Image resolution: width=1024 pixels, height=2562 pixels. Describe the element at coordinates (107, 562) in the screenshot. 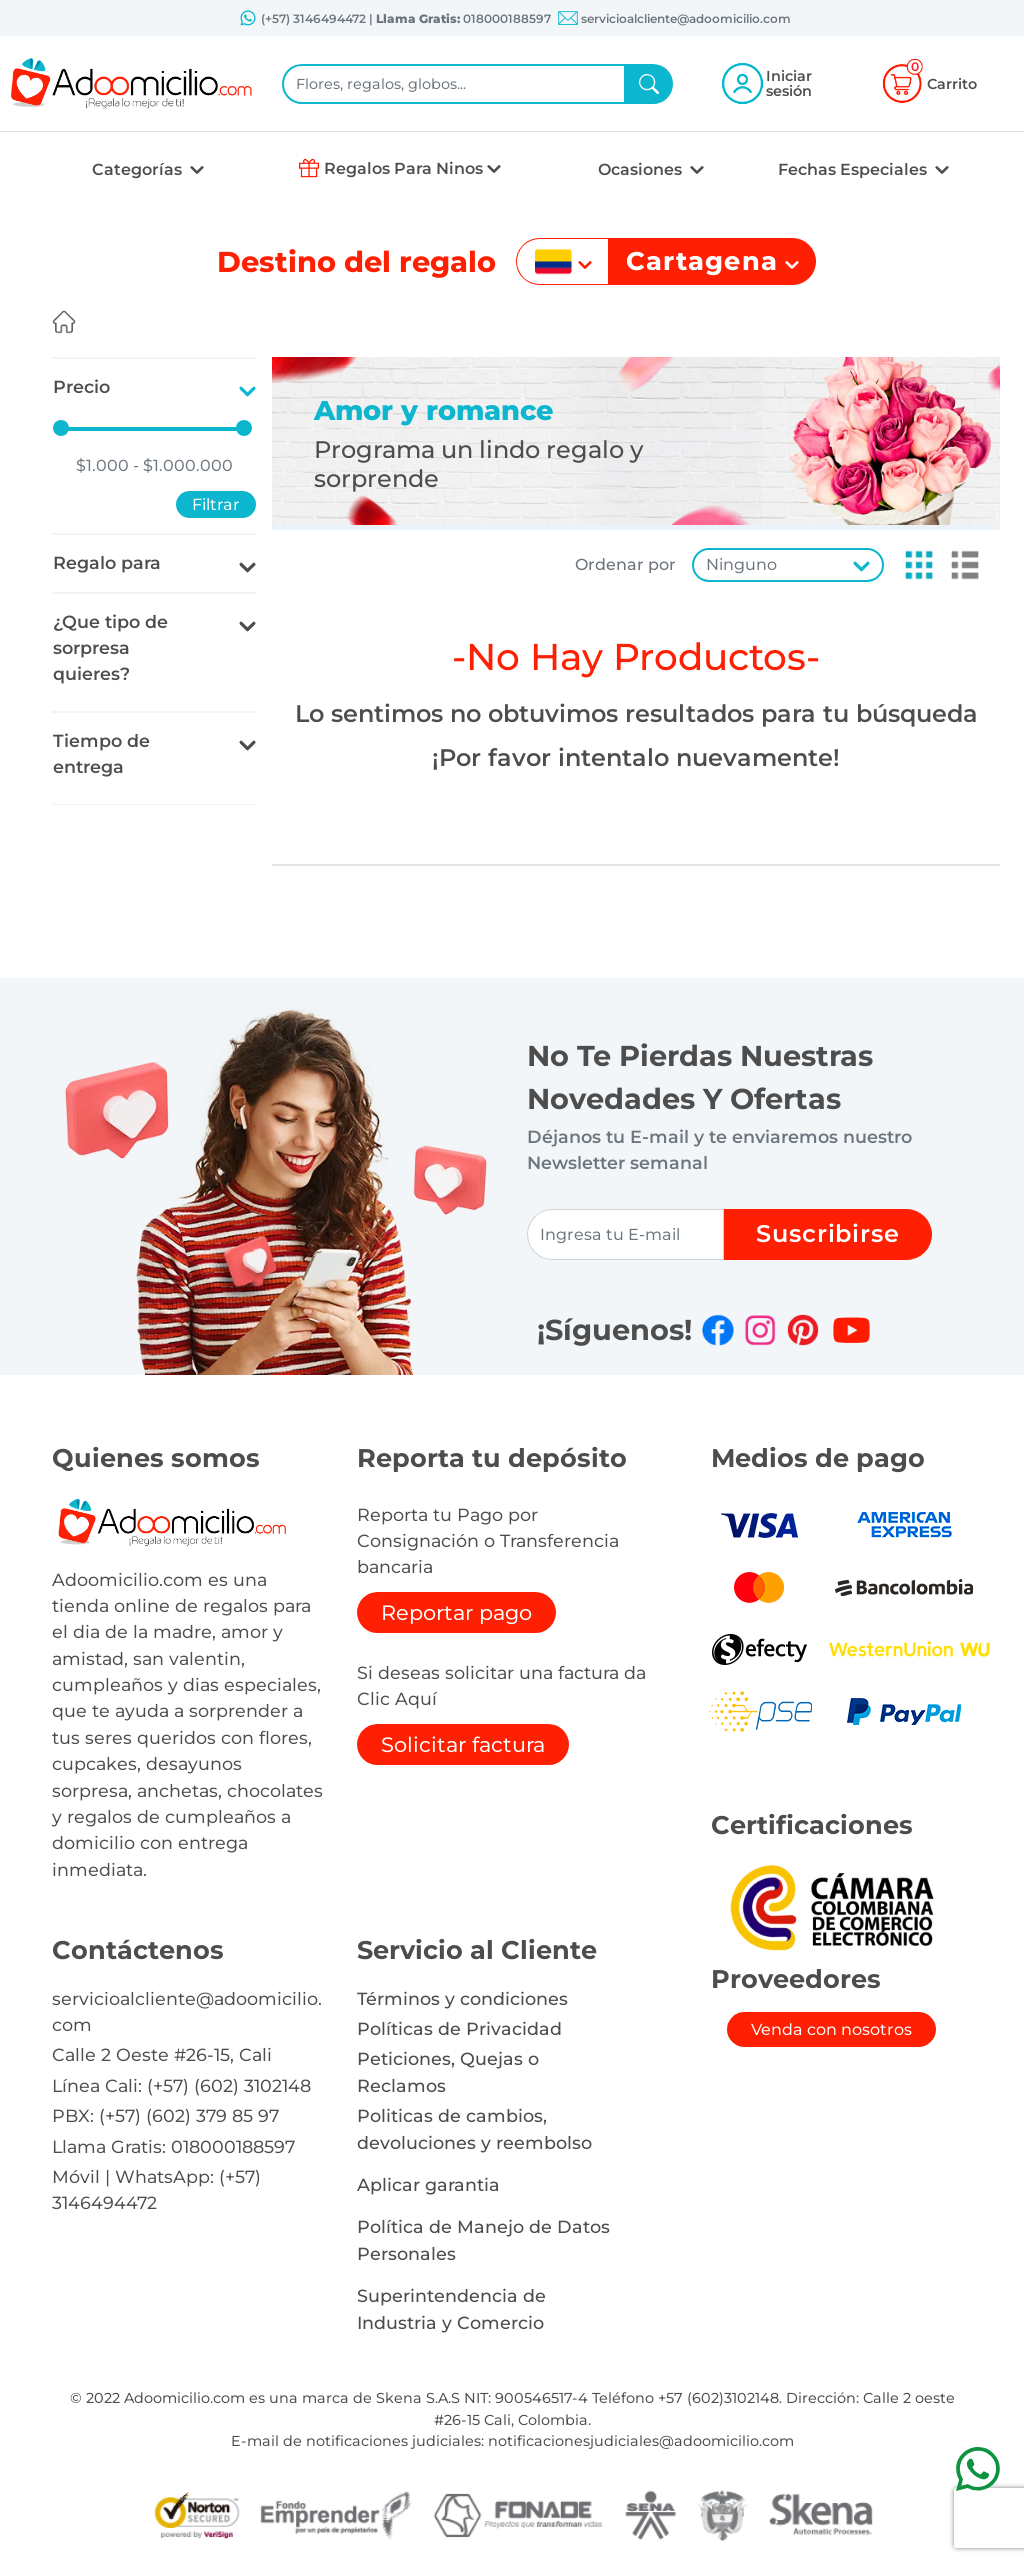

I see `Regalo para` at that location.